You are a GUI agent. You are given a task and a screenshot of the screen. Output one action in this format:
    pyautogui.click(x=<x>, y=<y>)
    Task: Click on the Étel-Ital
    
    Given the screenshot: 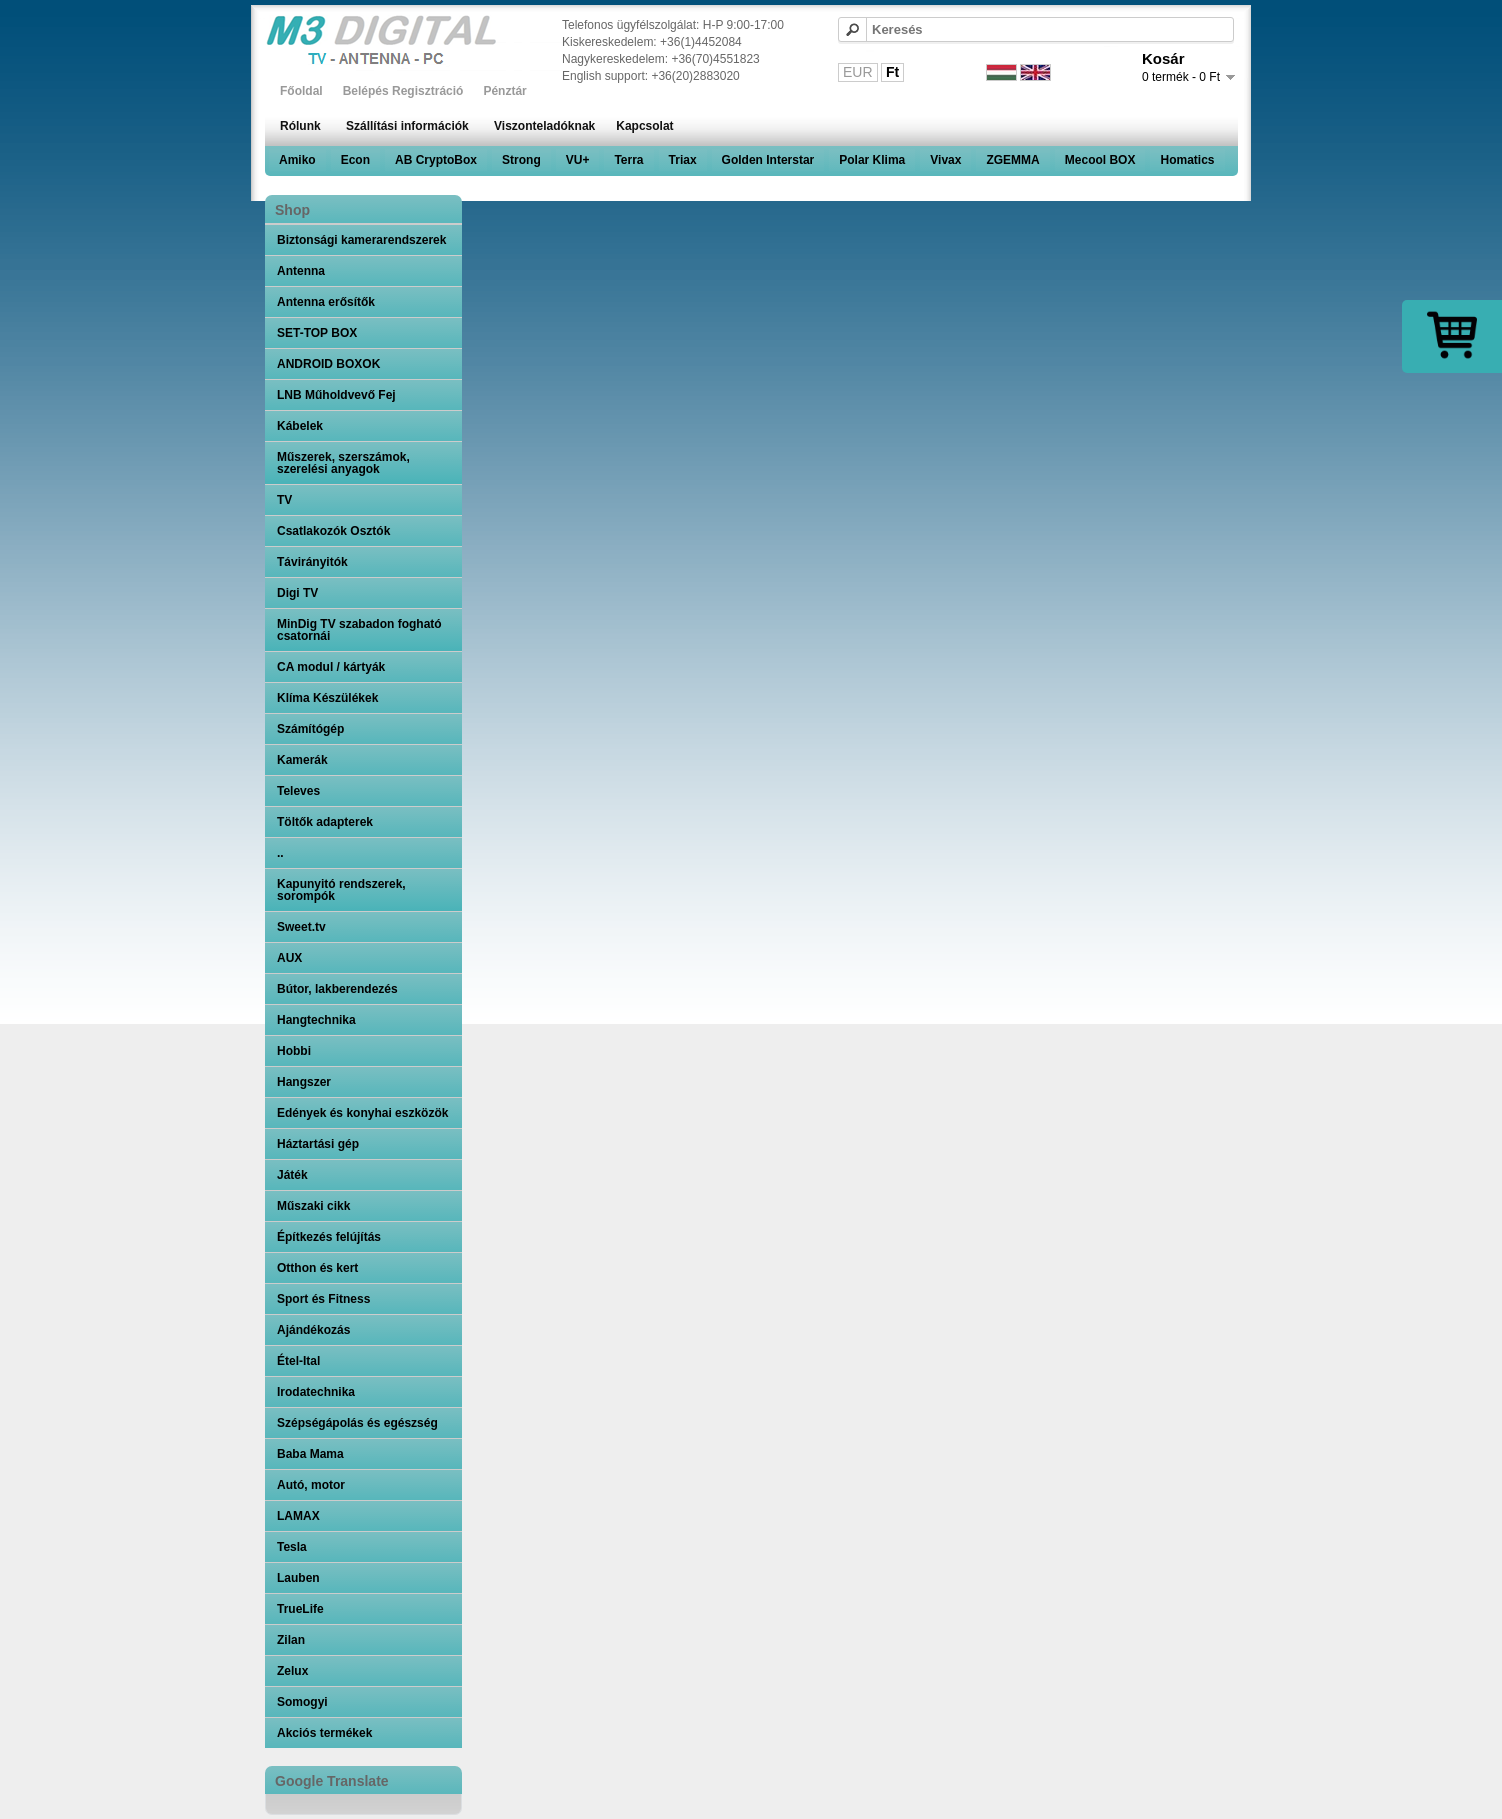 What is the action you would take?
    pyautogui.click(x=298, y=1361)
    